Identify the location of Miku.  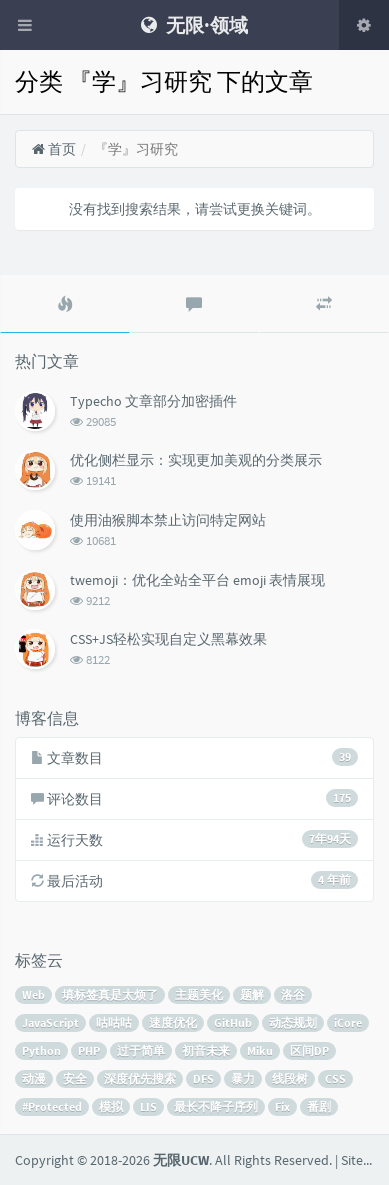
(260, 1050).